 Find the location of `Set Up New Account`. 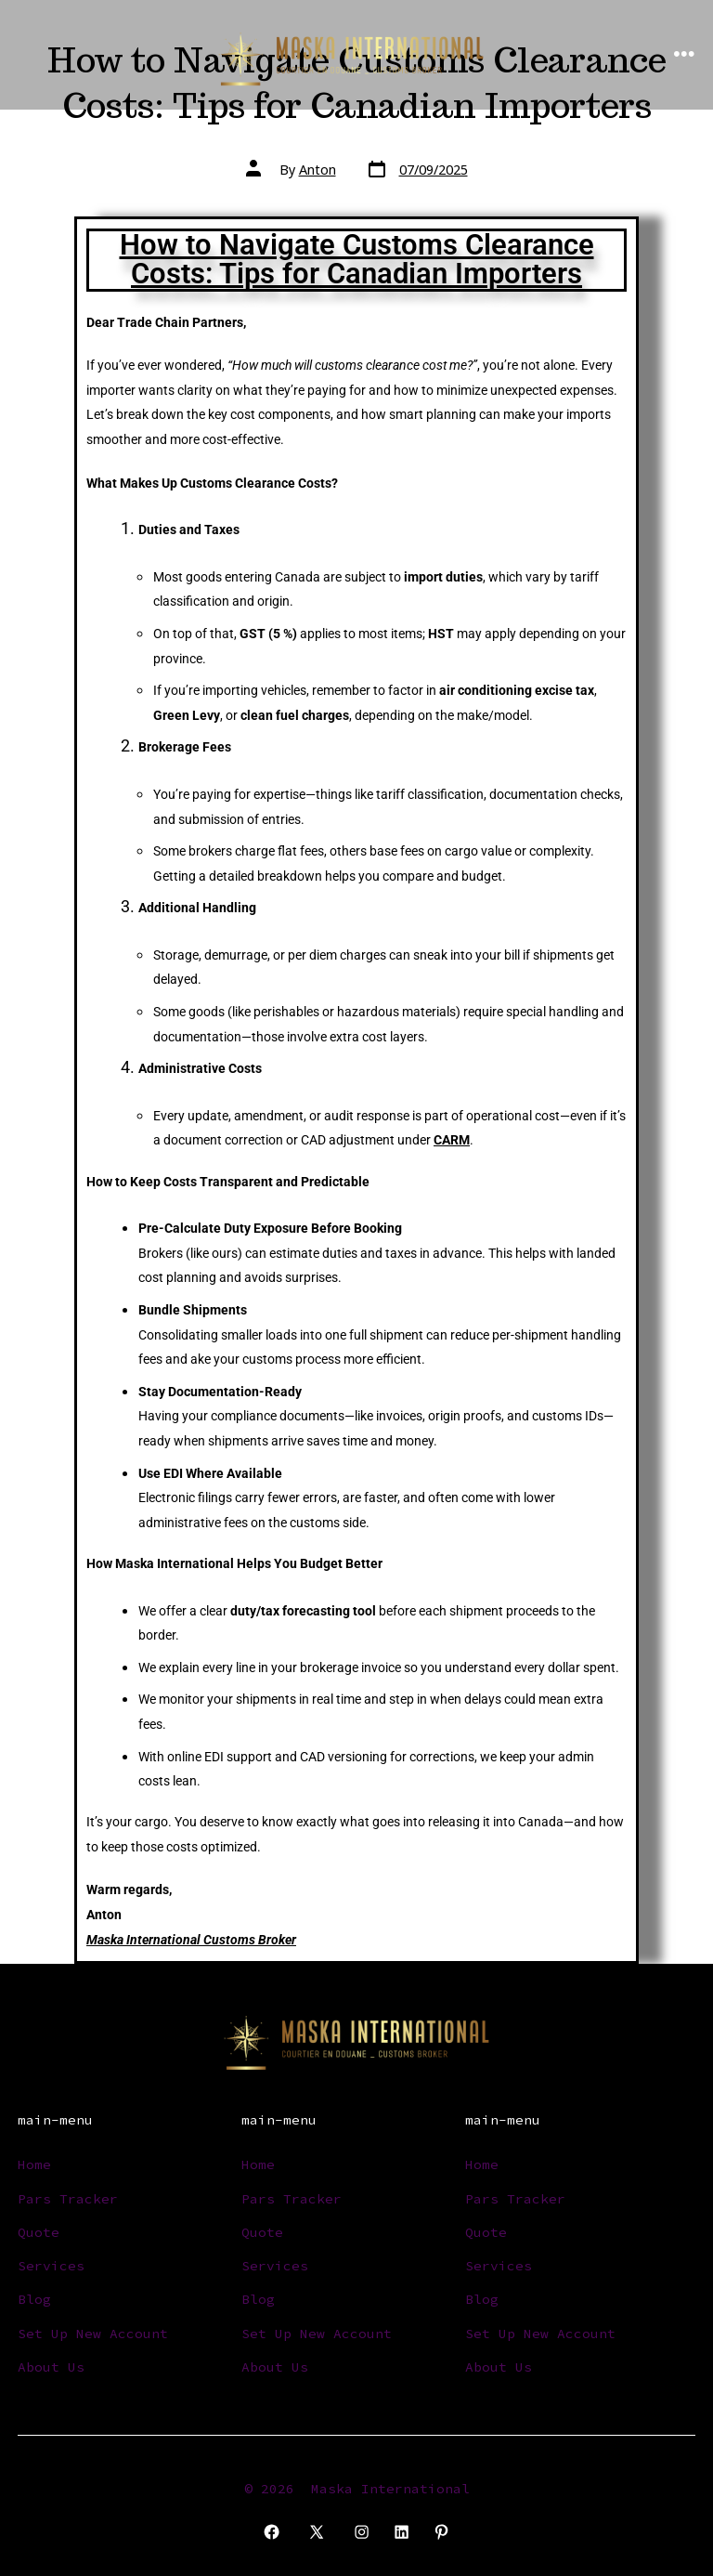

Set Up New Account is located at coordinates (93, 2333).